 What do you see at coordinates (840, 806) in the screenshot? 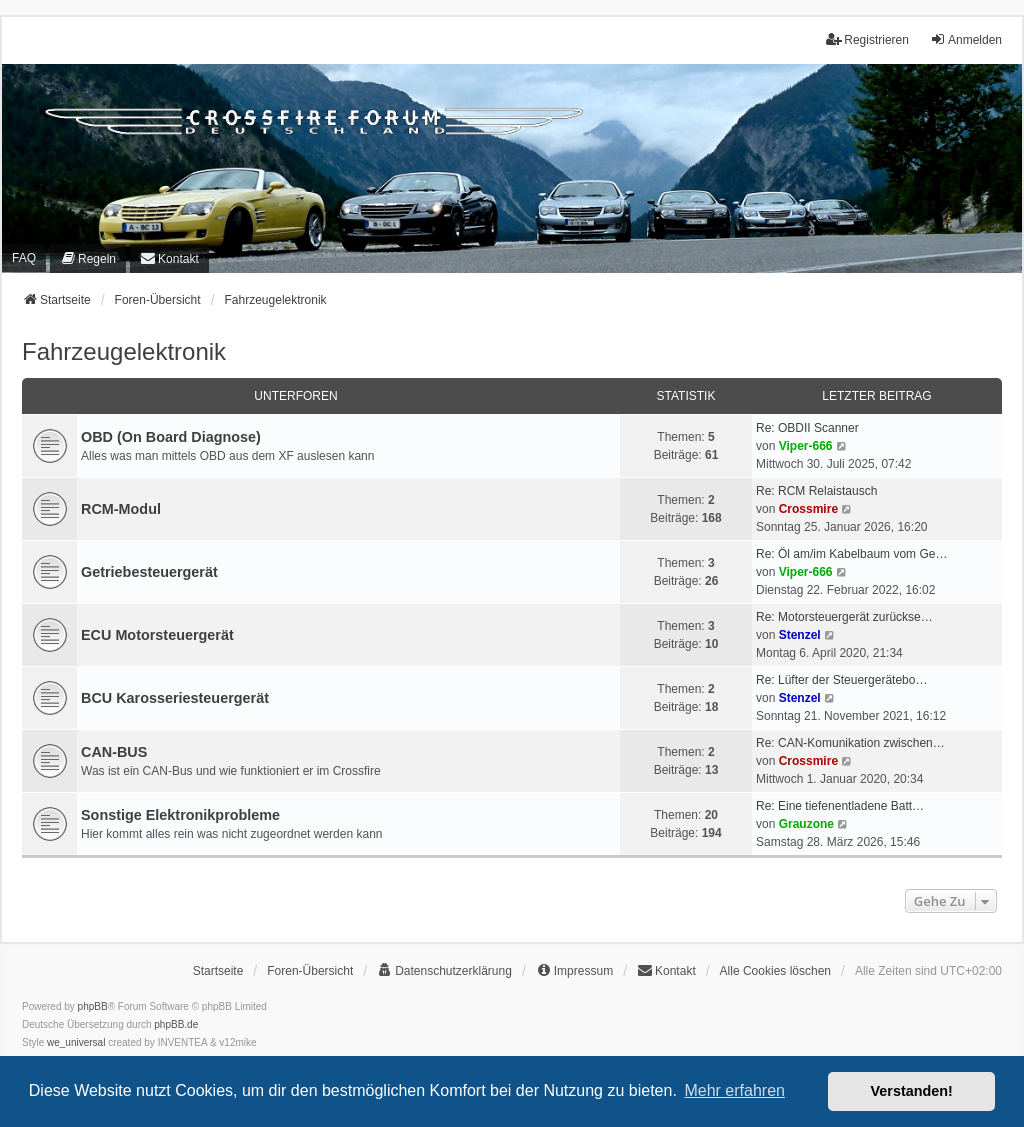
I see `Re: Eine tiefenentladene Batt…` at bounding box center [840, 806].